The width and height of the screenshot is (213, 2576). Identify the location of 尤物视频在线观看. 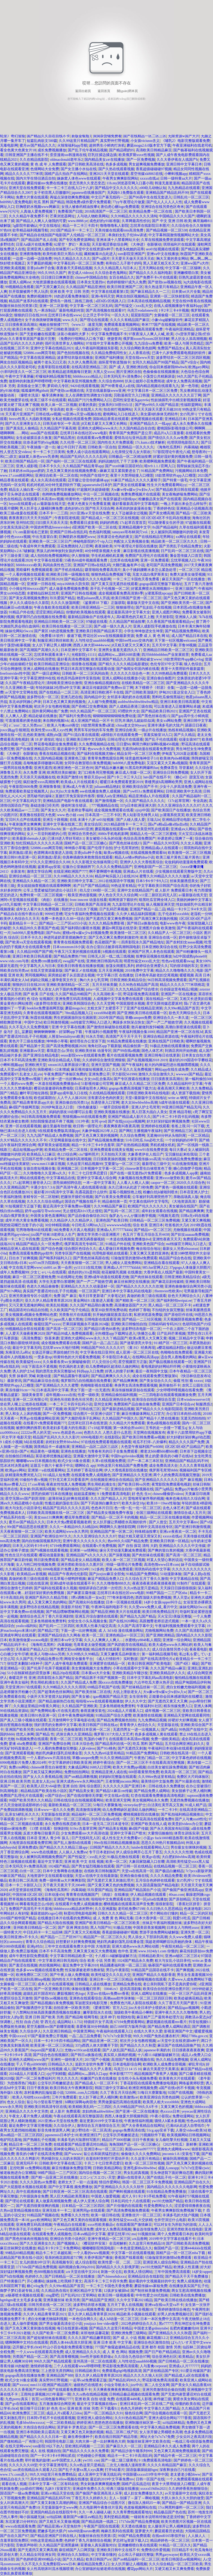
(187, 1230).